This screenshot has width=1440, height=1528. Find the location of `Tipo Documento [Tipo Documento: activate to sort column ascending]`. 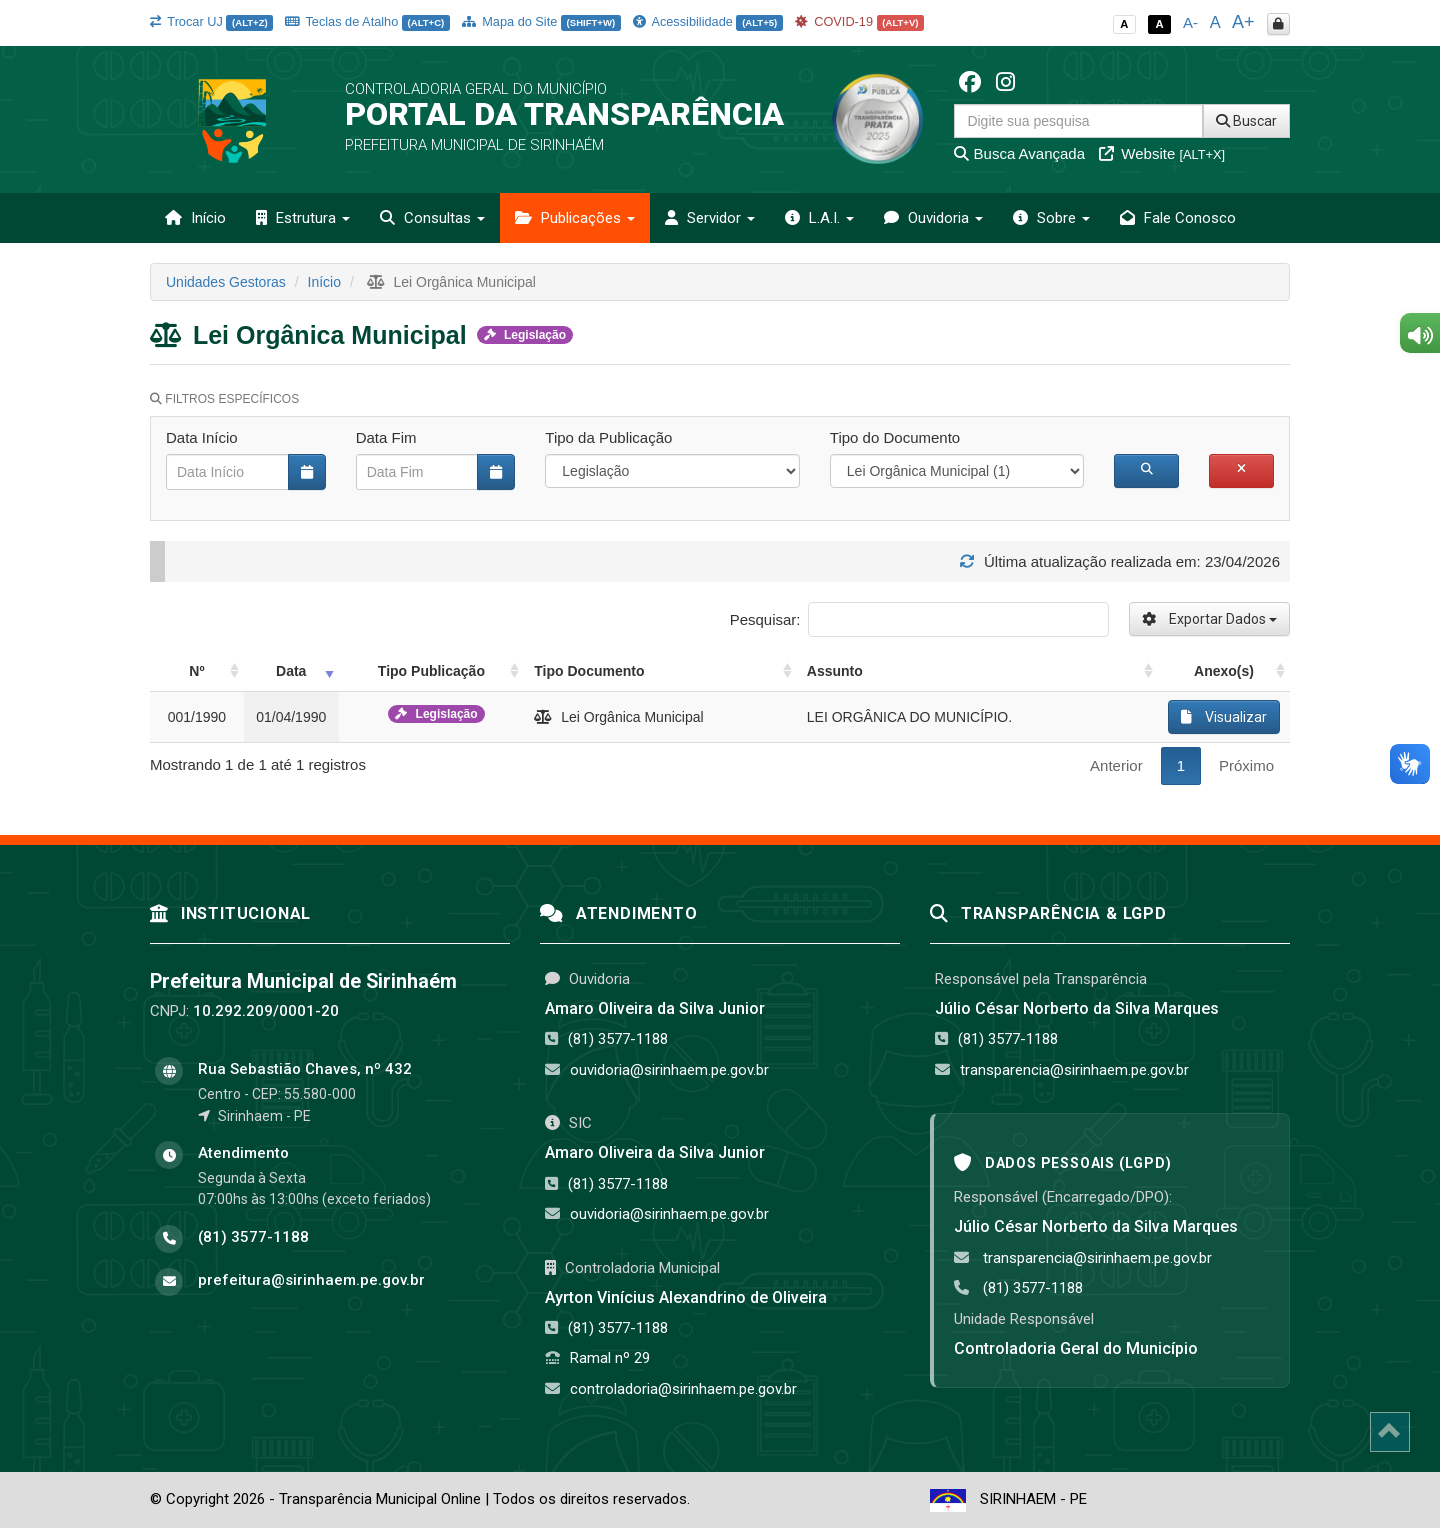

Tipo Documento [Tipo Documento: activate to sort column ascending] is located at coordinates (589, 671).